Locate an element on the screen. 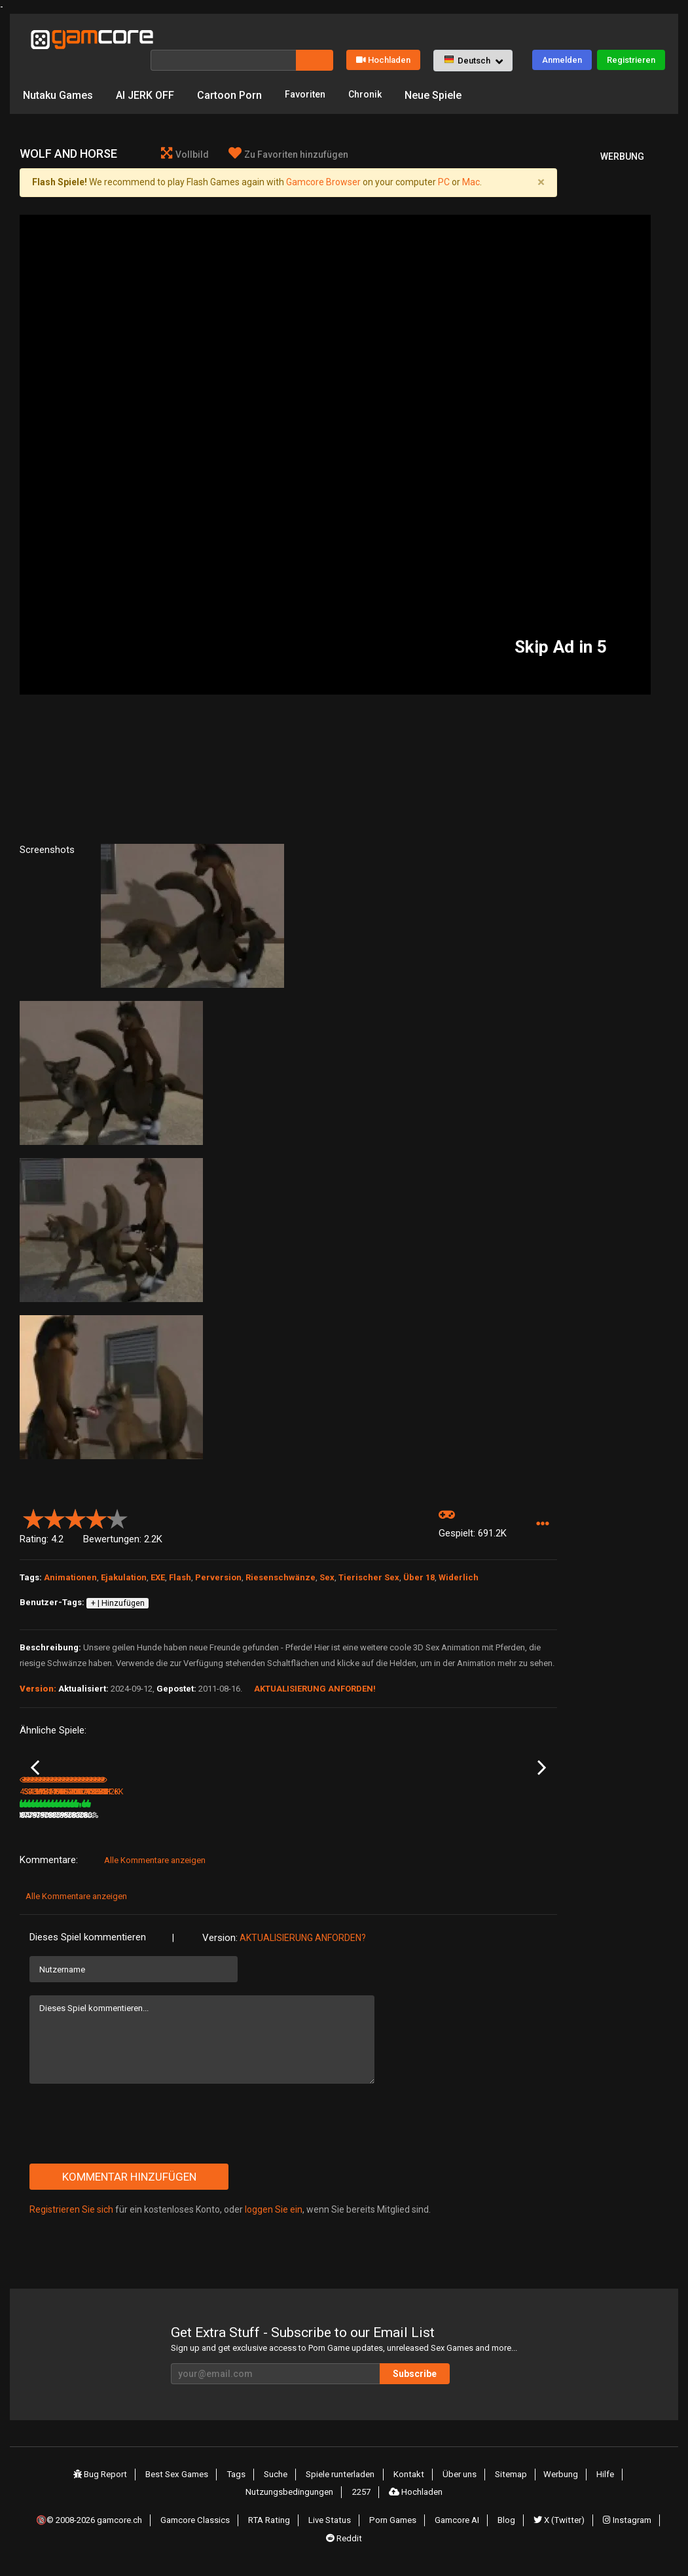  loggen Sie ein is located at coordinates (273, 2222).